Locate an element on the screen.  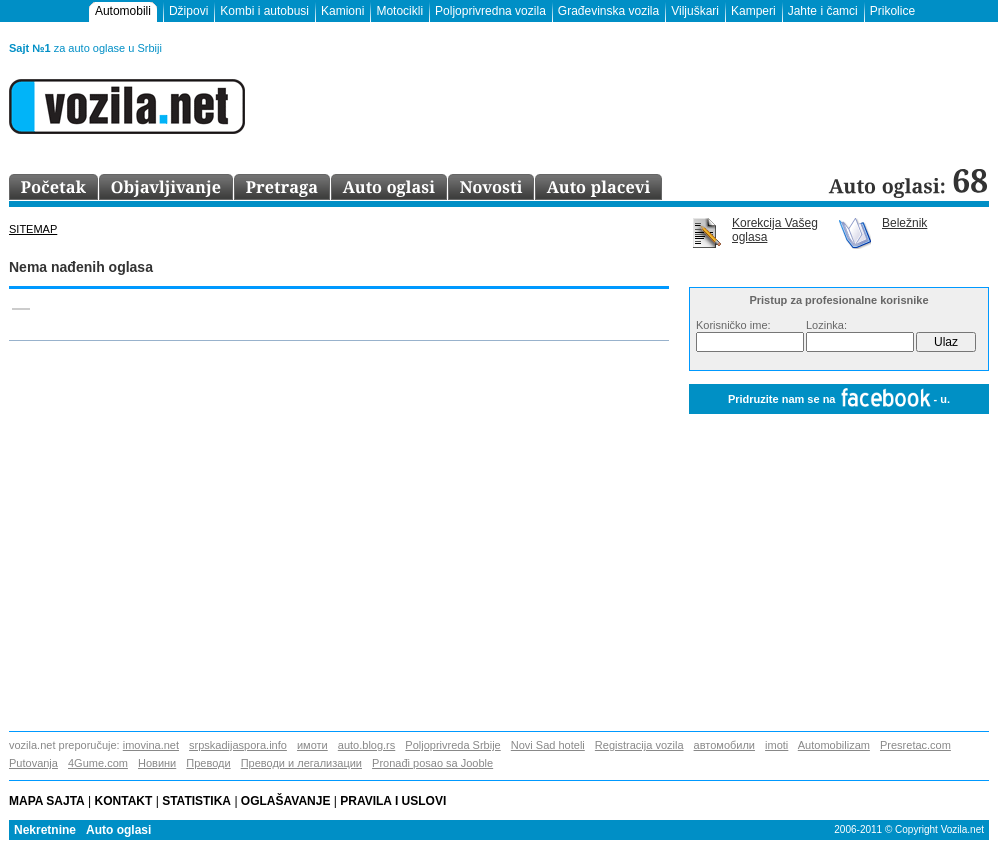
Преводи и легализации is located at coordinates (301, 763).